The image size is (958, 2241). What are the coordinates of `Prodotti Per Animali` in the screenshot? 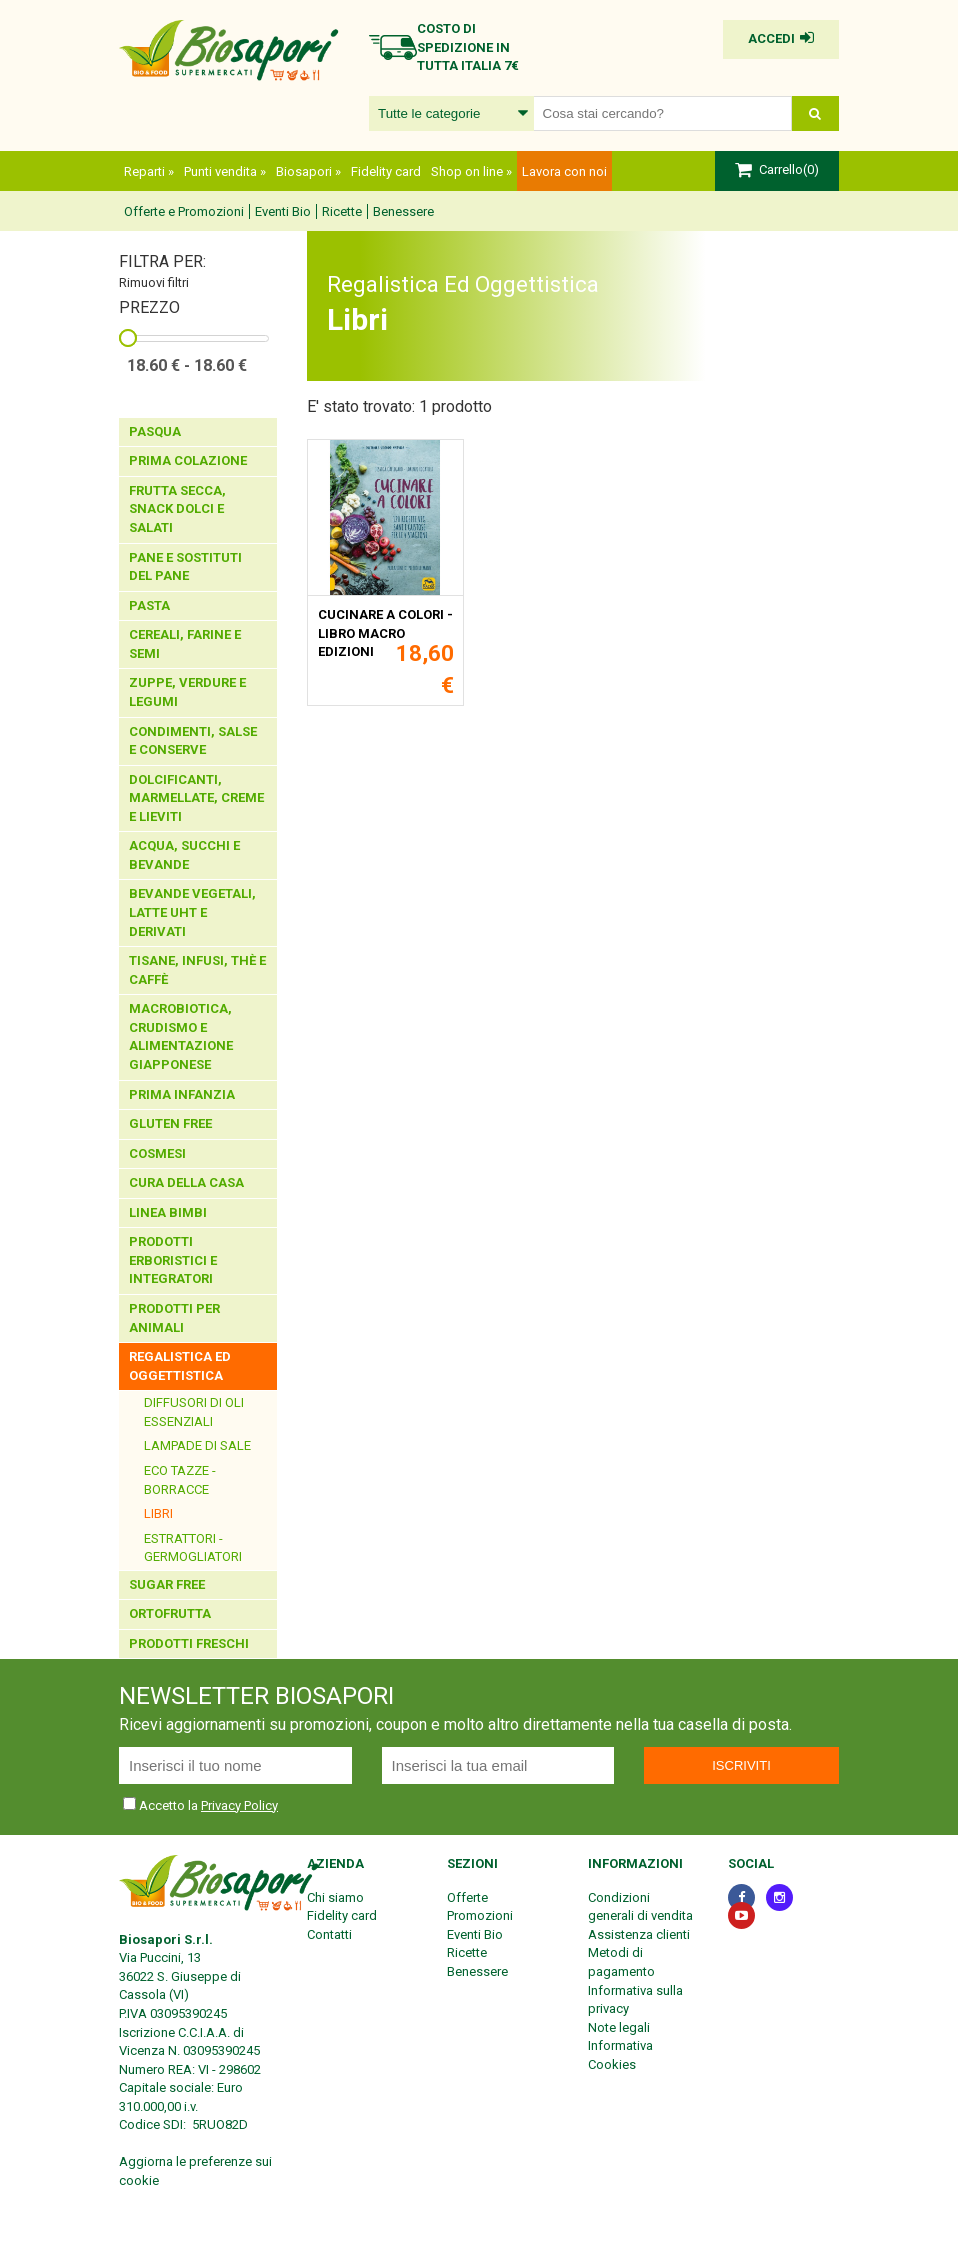 It's located at (174, 1318).